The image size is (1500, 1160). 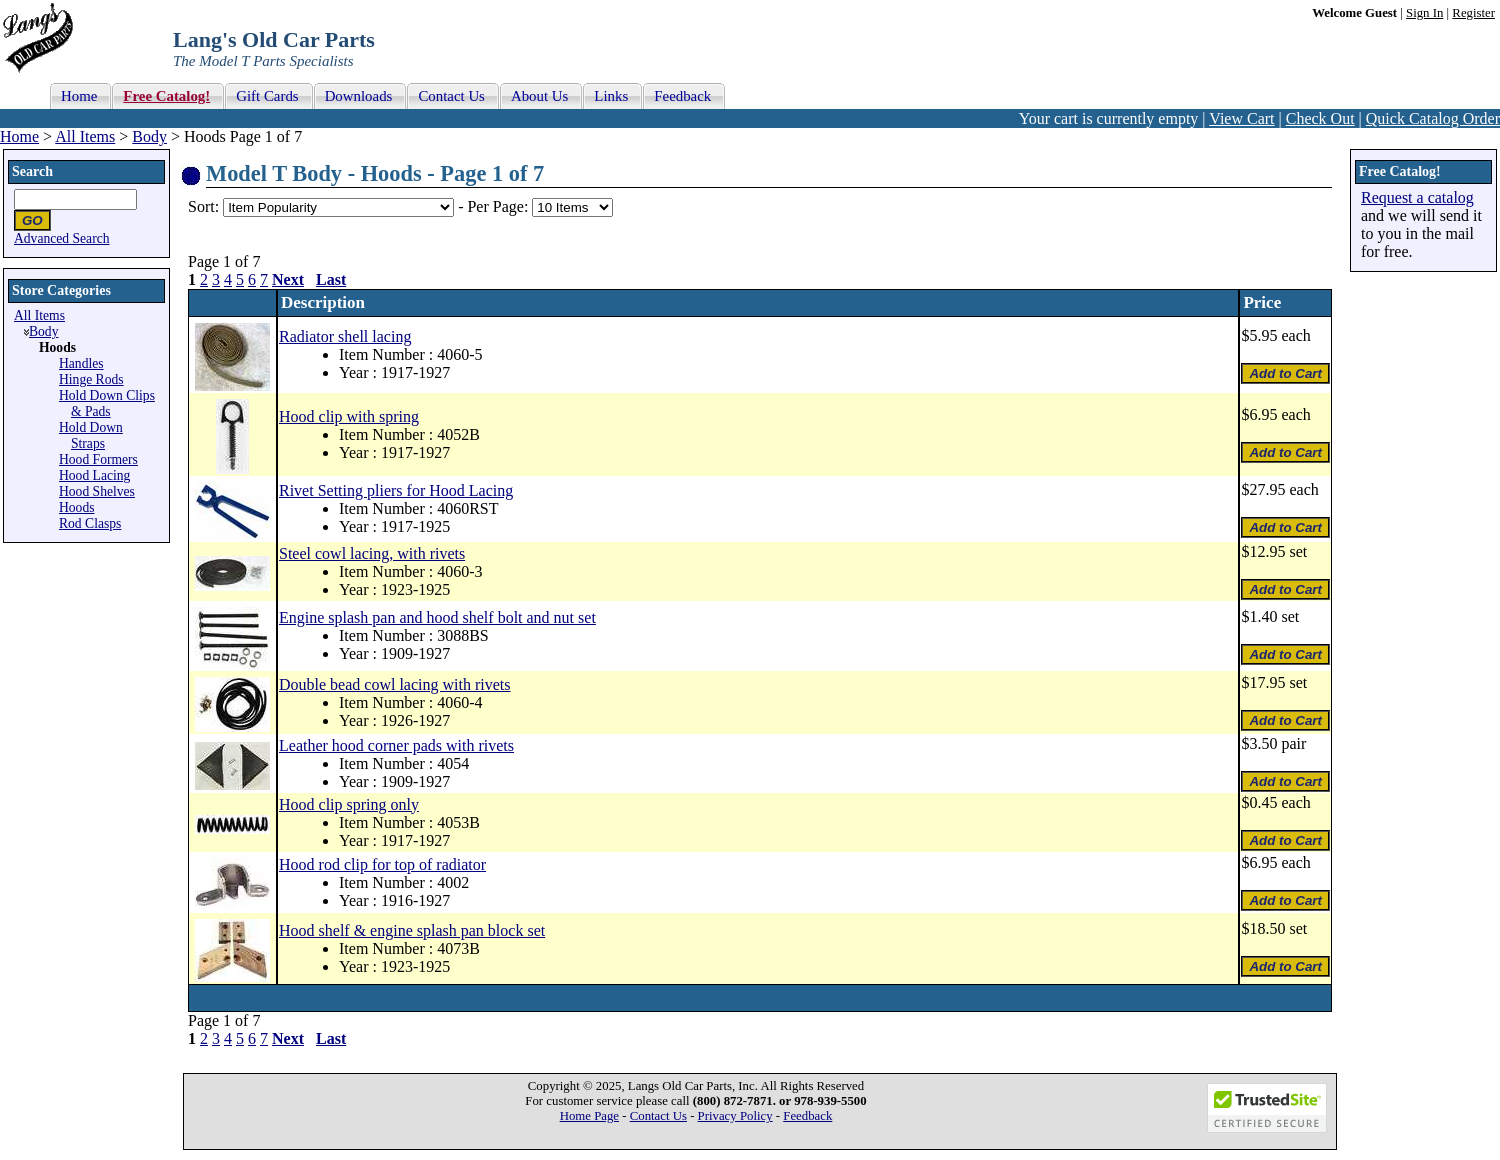 I want to click on Radiator shell lacing, so click(x=345, y=336).